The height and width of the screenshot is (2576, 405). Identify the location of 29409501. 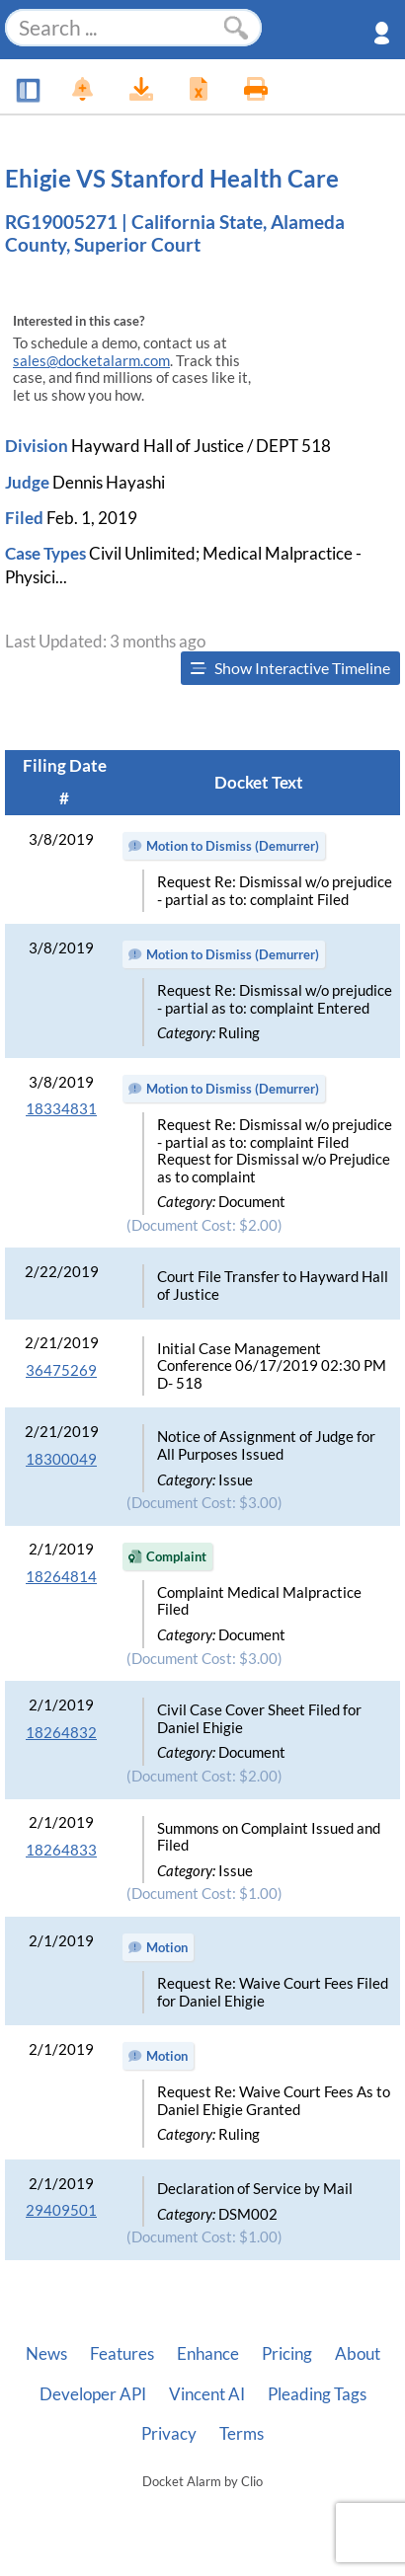
(61, 2210).